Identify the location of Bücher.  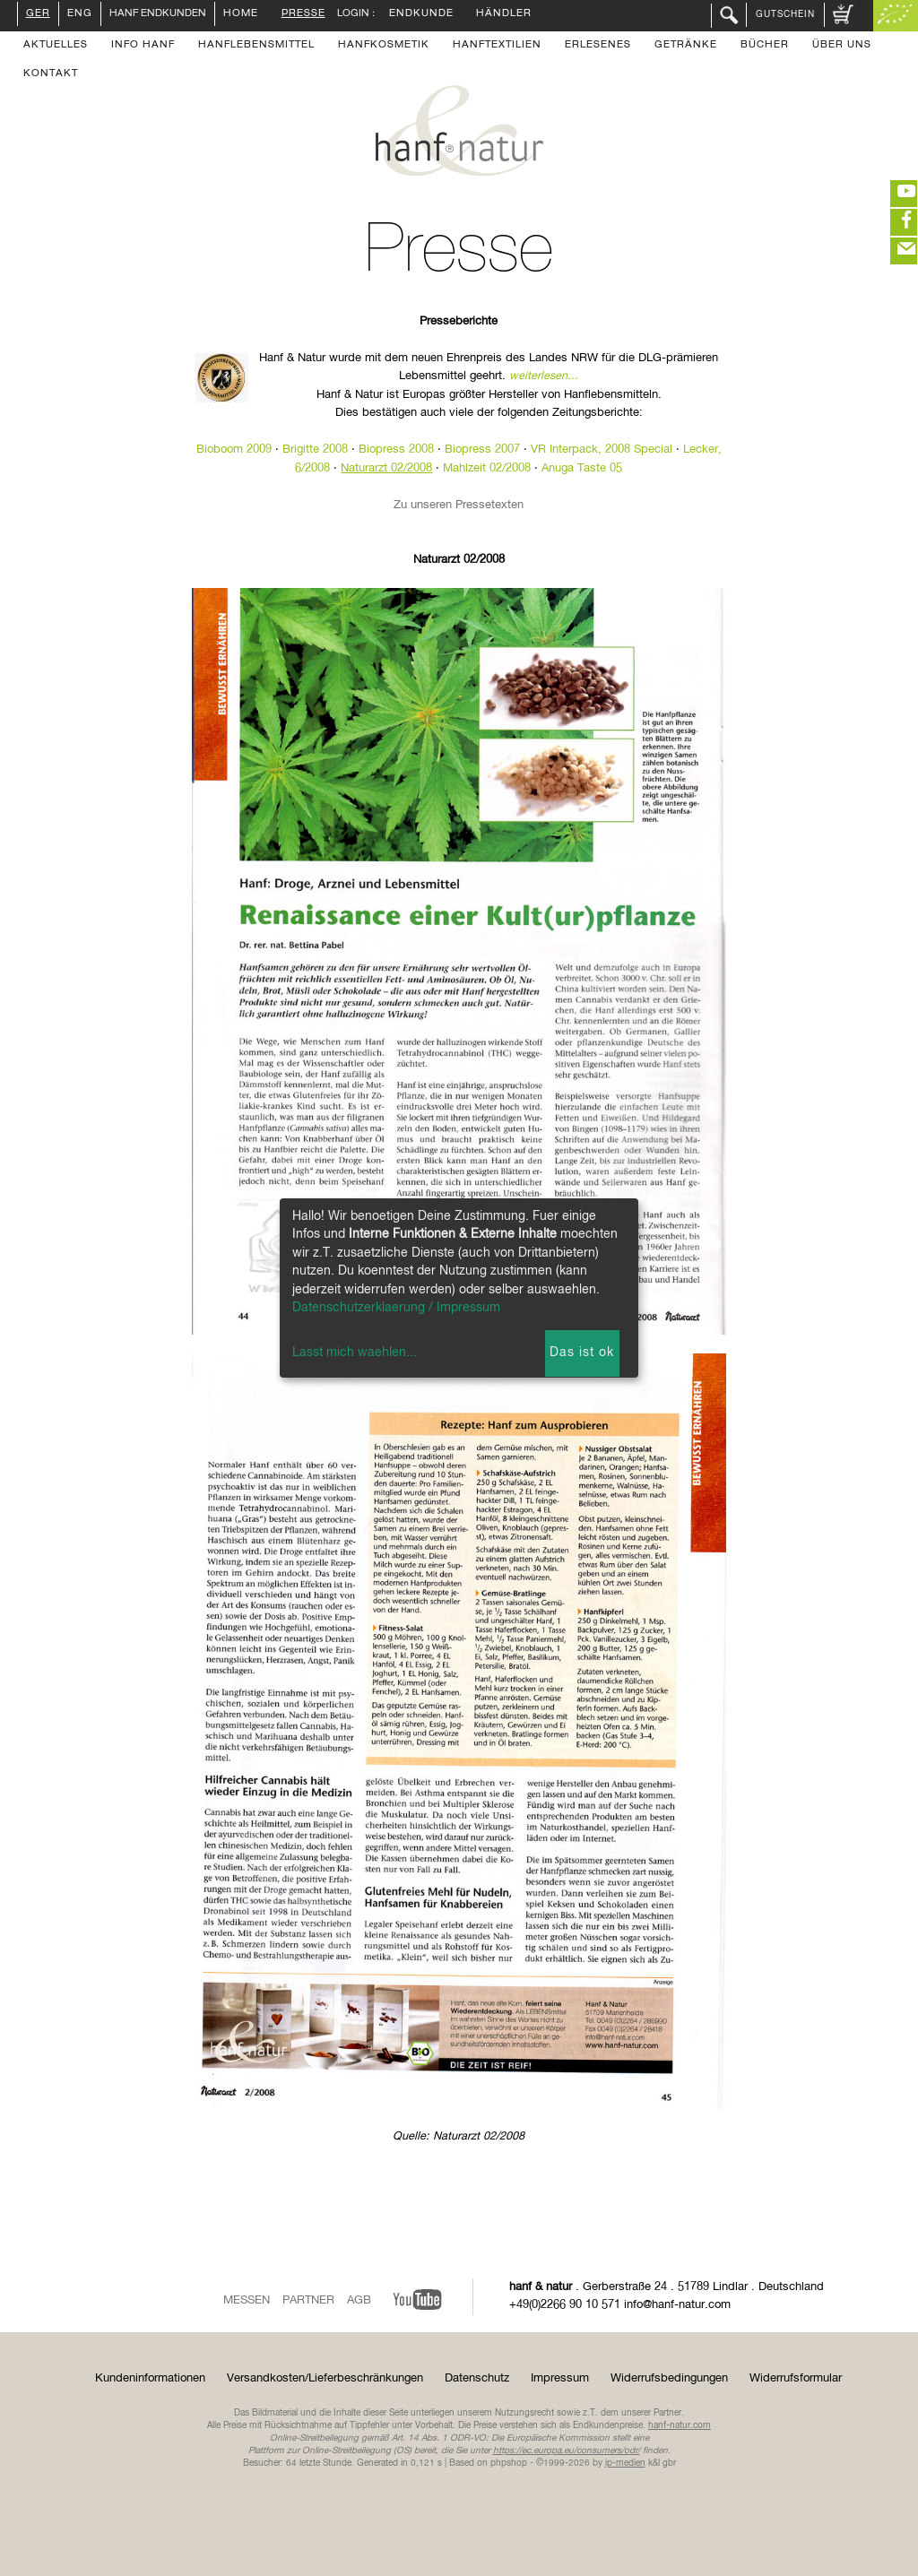
(764, 45).